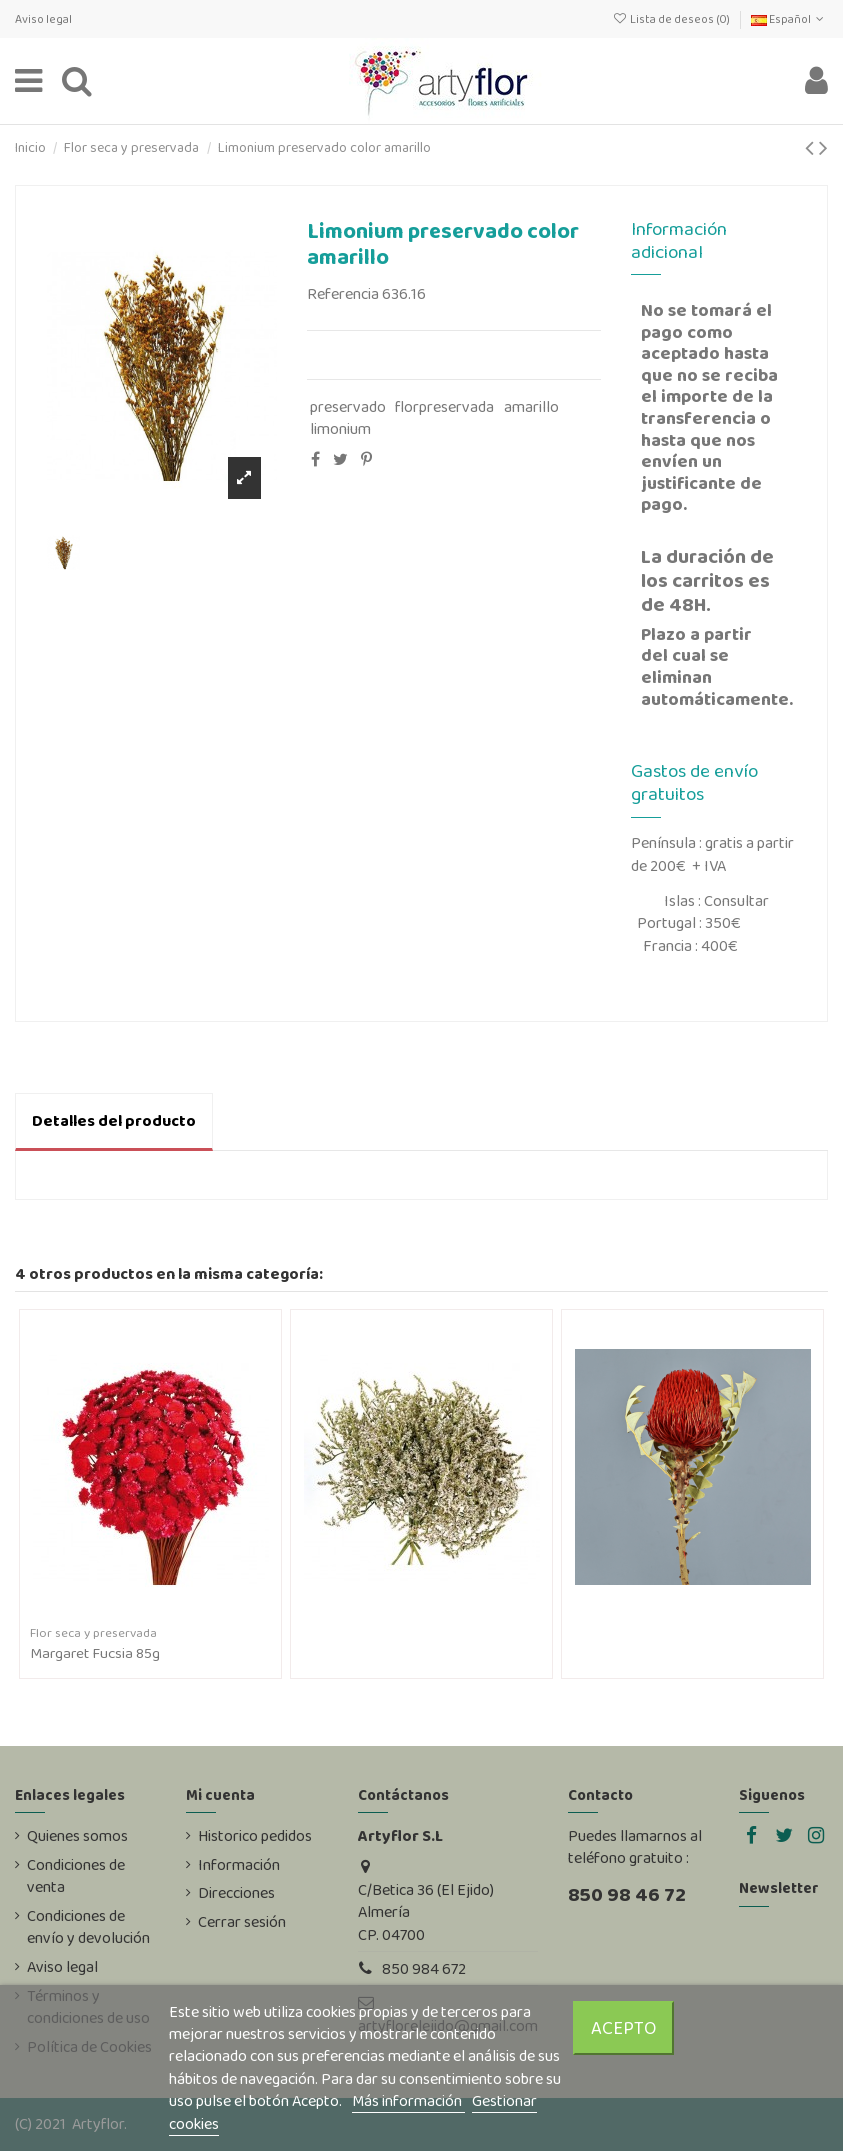  I want to click on 850 984 672, so click(424, 1968).